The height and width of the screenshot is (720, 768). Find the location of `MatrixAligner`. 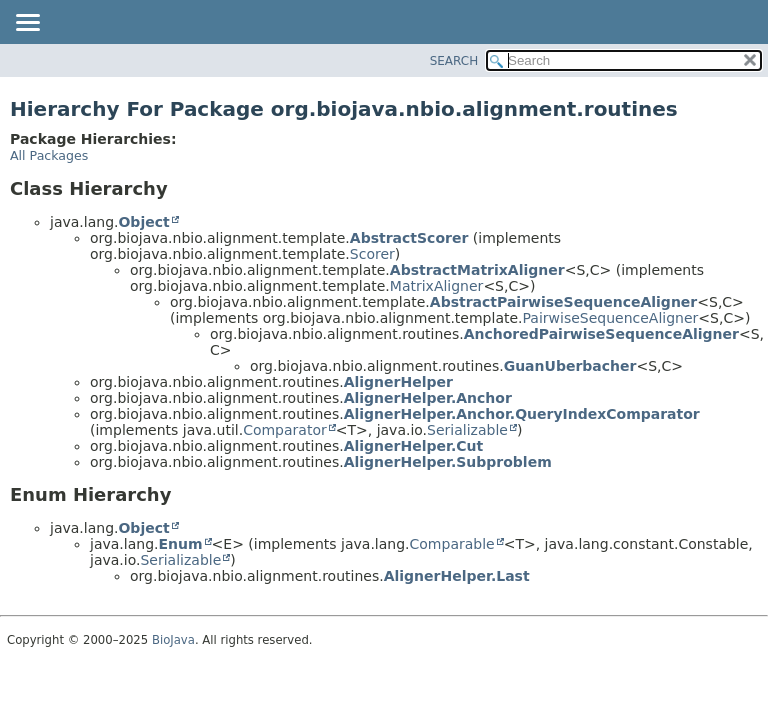

MatrixAligner is located at coordinates (437, 286).